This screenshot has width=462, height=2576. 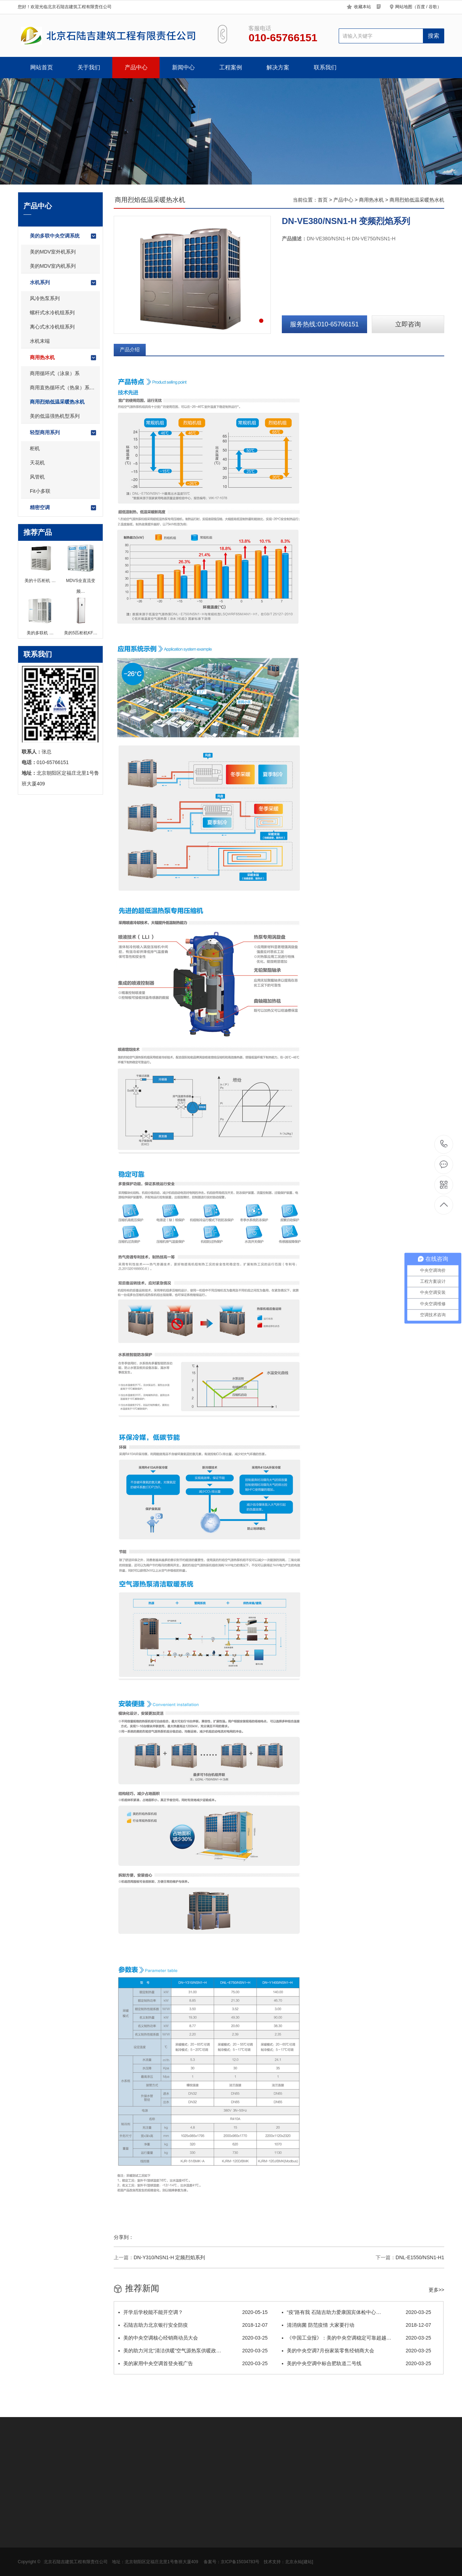 What do you see at coordinates (356, 2312) in the screenshot?
I see `“疫”路有我 石陆吉助力爱康国宾体检中心…` at bounding box center [356, 2312].